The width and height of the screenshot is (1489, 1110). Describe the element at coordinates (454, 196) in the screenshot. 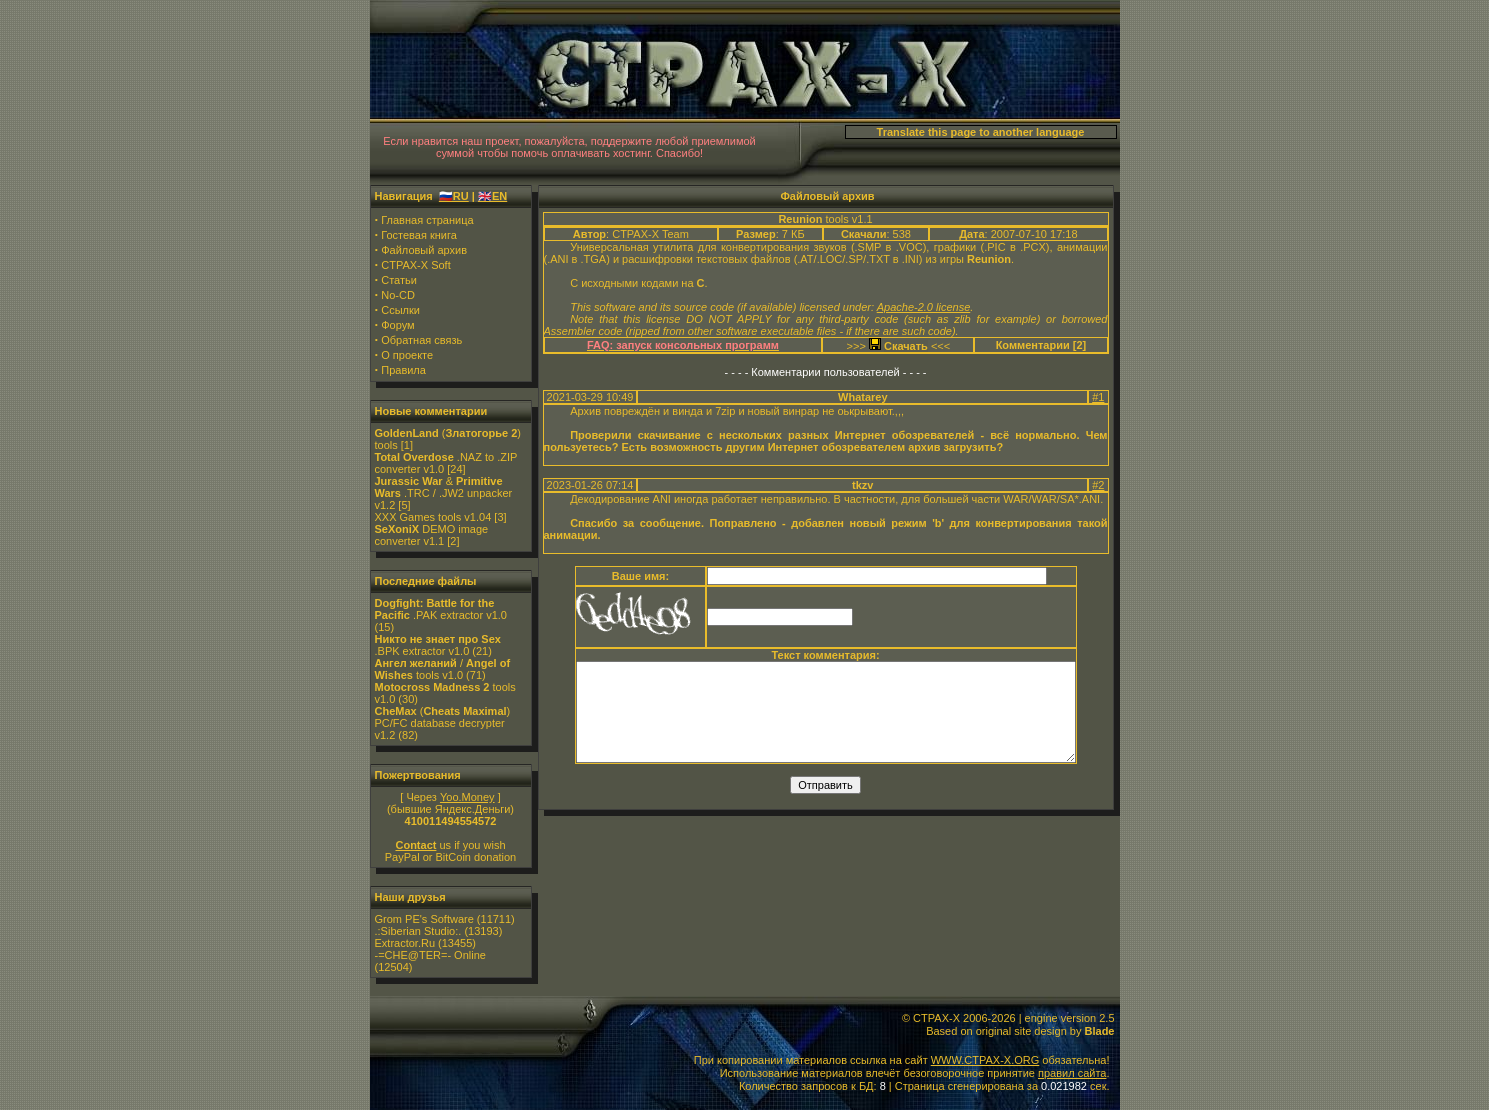

I see `🇷🇺RU` at that location.